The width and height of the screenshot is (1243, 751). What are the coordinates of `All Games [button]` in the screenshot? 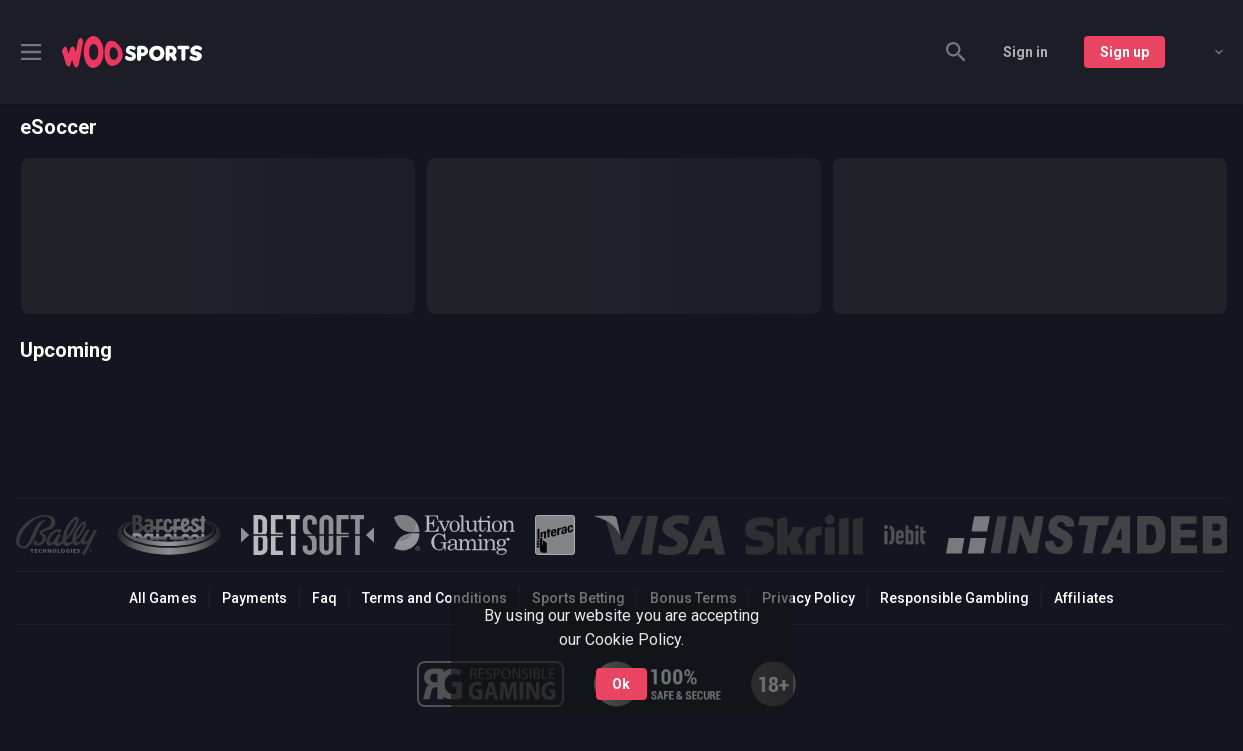 It's located at (162, 598).